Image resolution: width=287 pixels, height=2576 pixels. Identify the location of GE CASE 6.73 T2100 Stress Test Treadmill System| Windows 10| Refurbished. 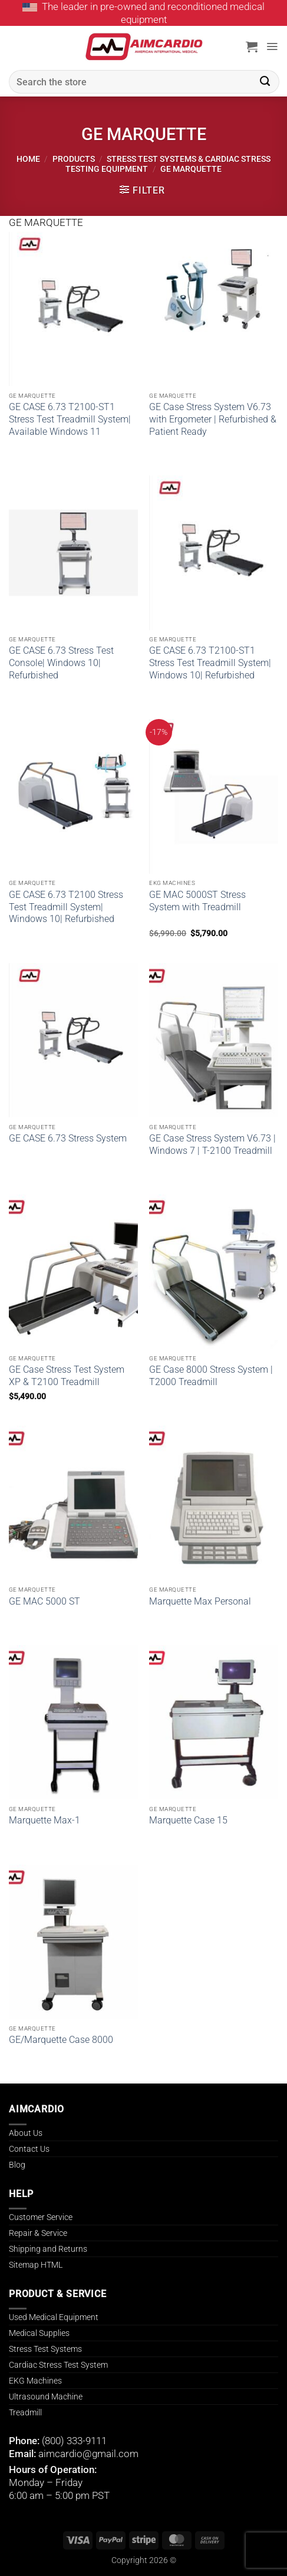
(66, 907).